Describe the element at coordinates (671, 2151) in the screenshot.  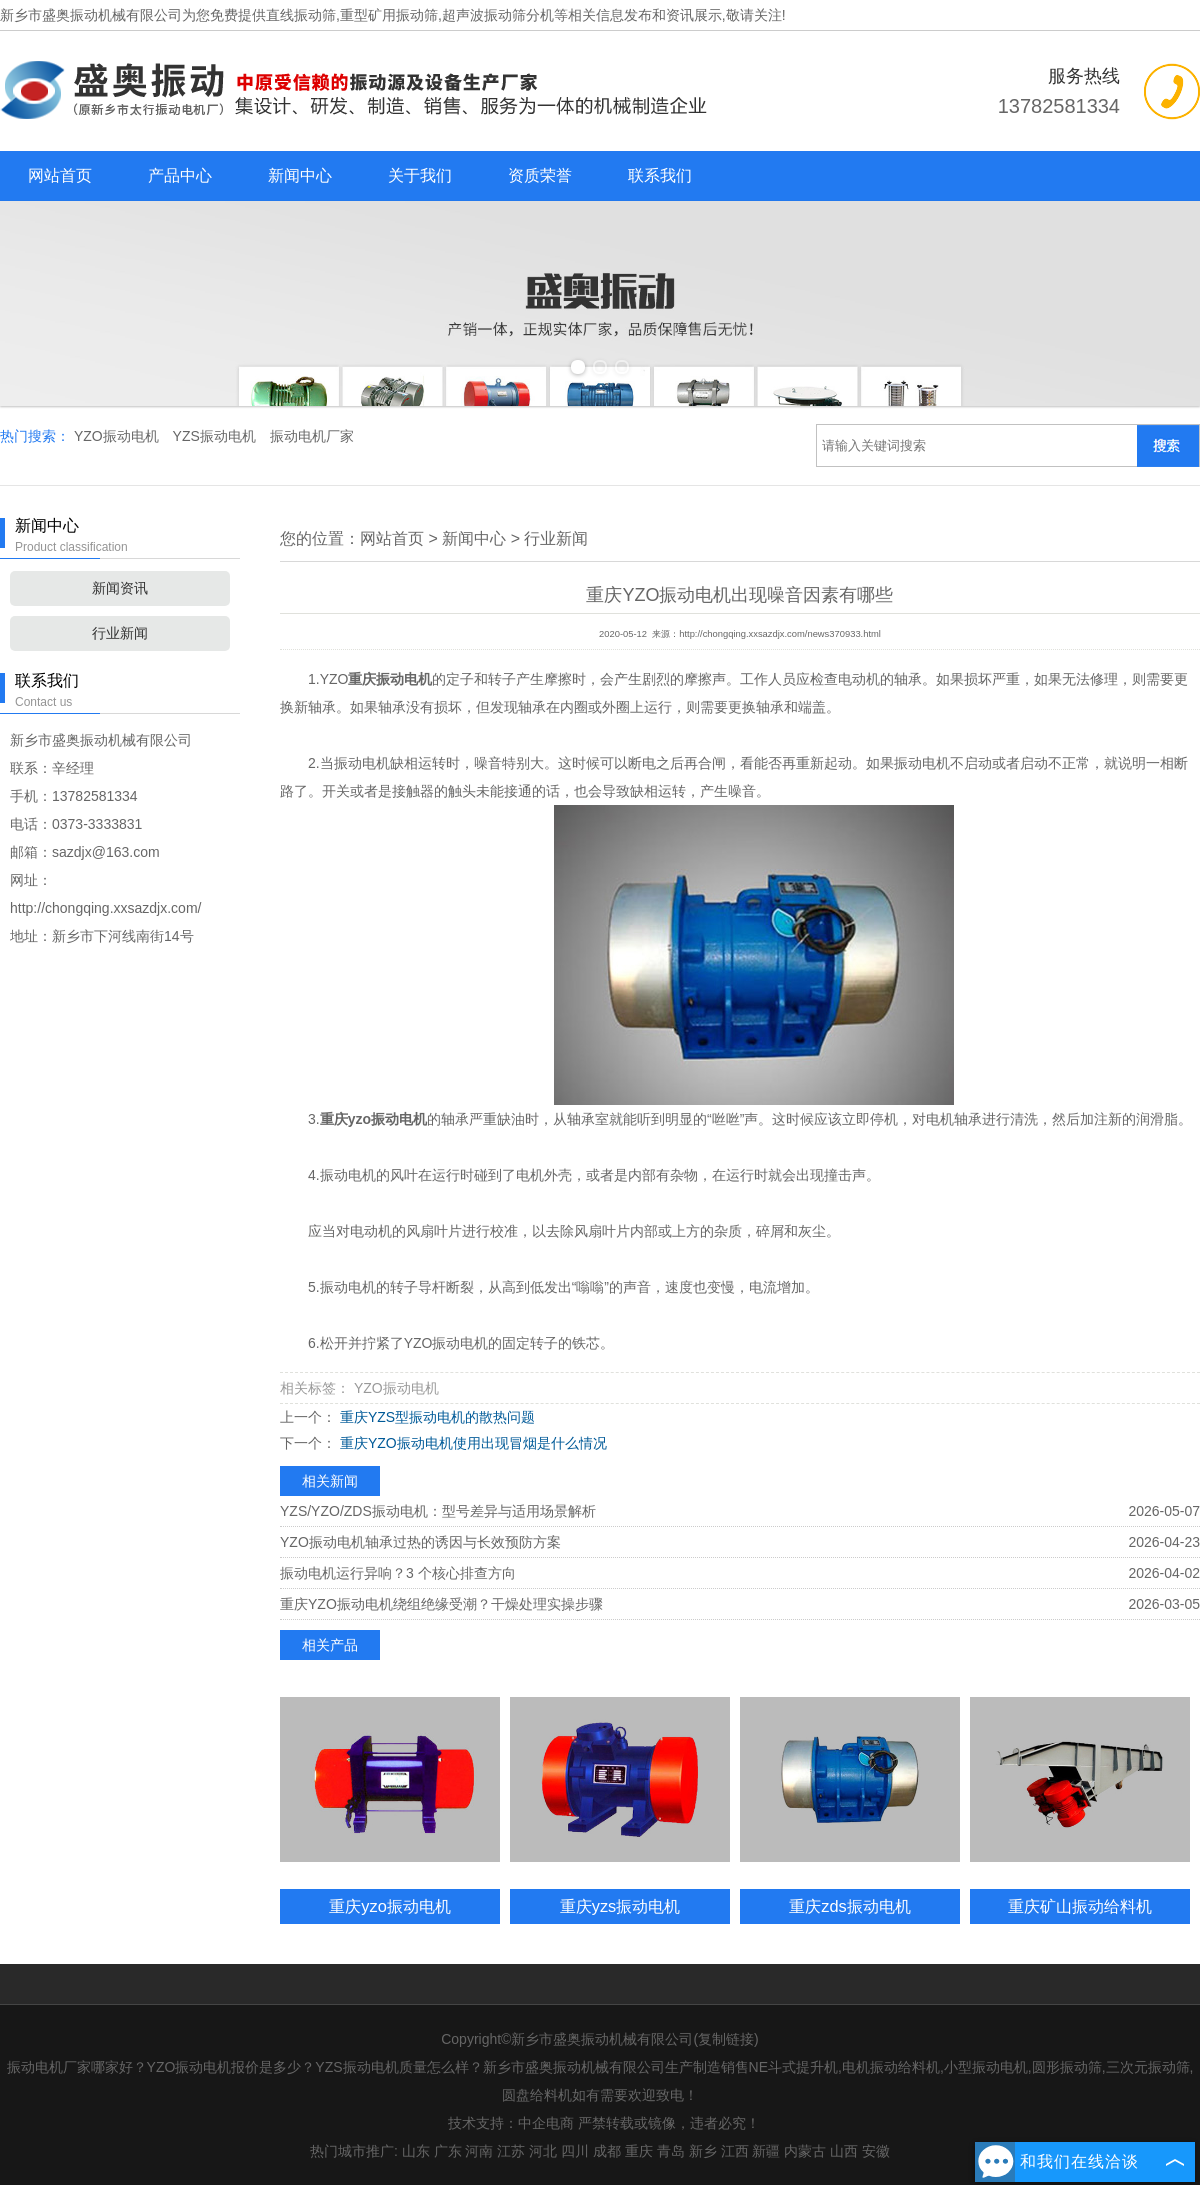
I see `青岛` at that location.